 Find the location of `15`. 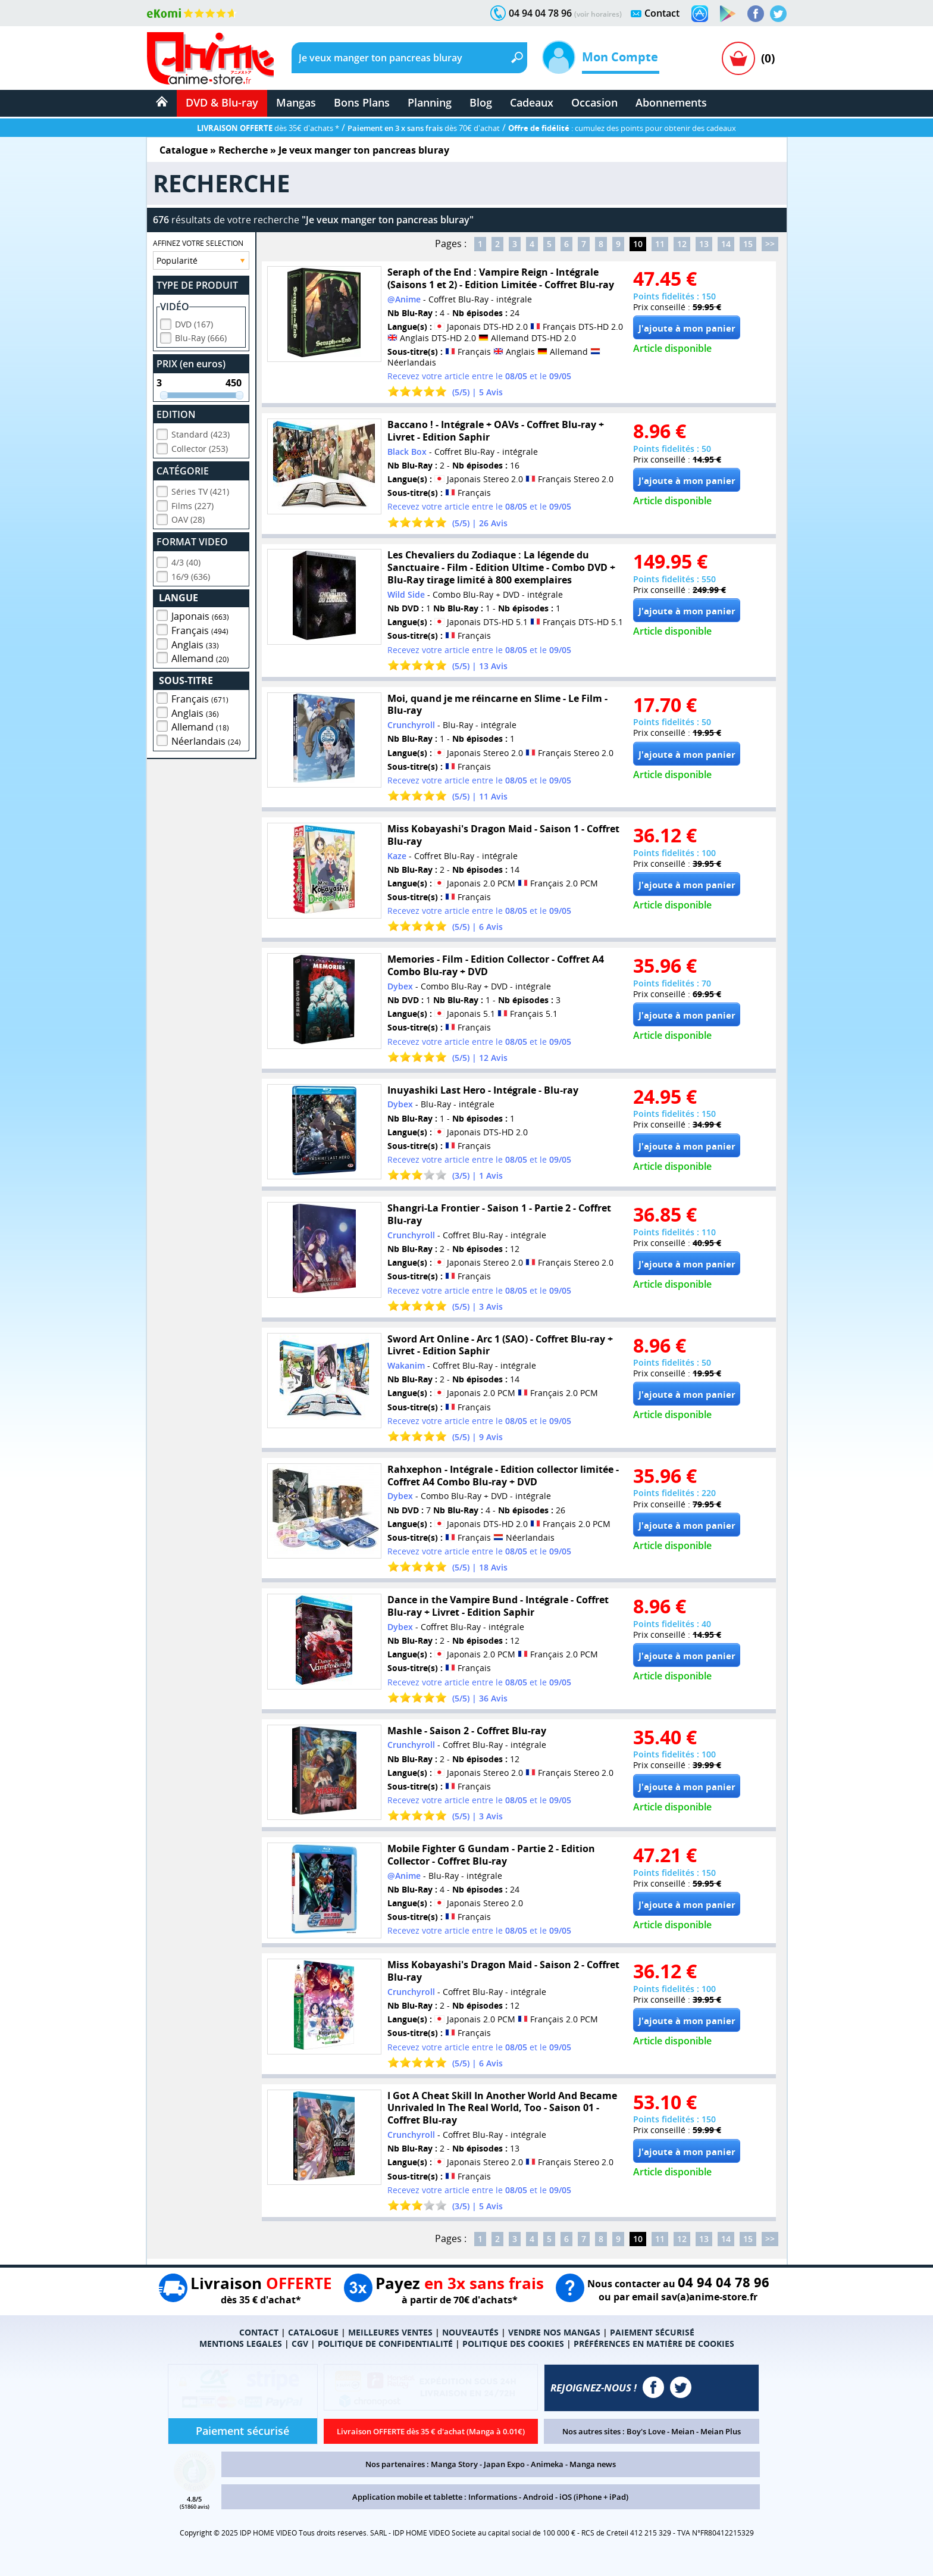

15 is located at coordinates (748, 243).